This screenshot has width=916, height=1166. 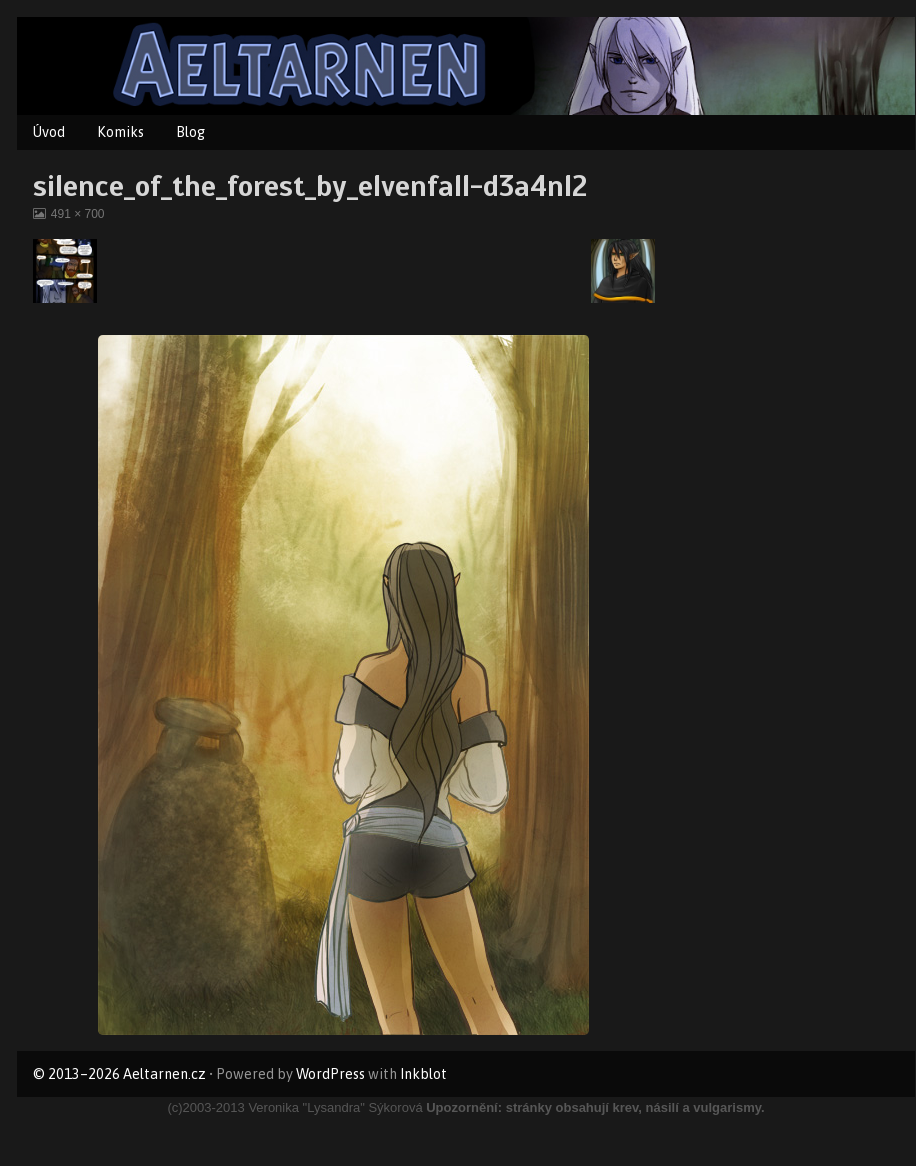 I want to click on Úvod, so click(x=49, y=132).